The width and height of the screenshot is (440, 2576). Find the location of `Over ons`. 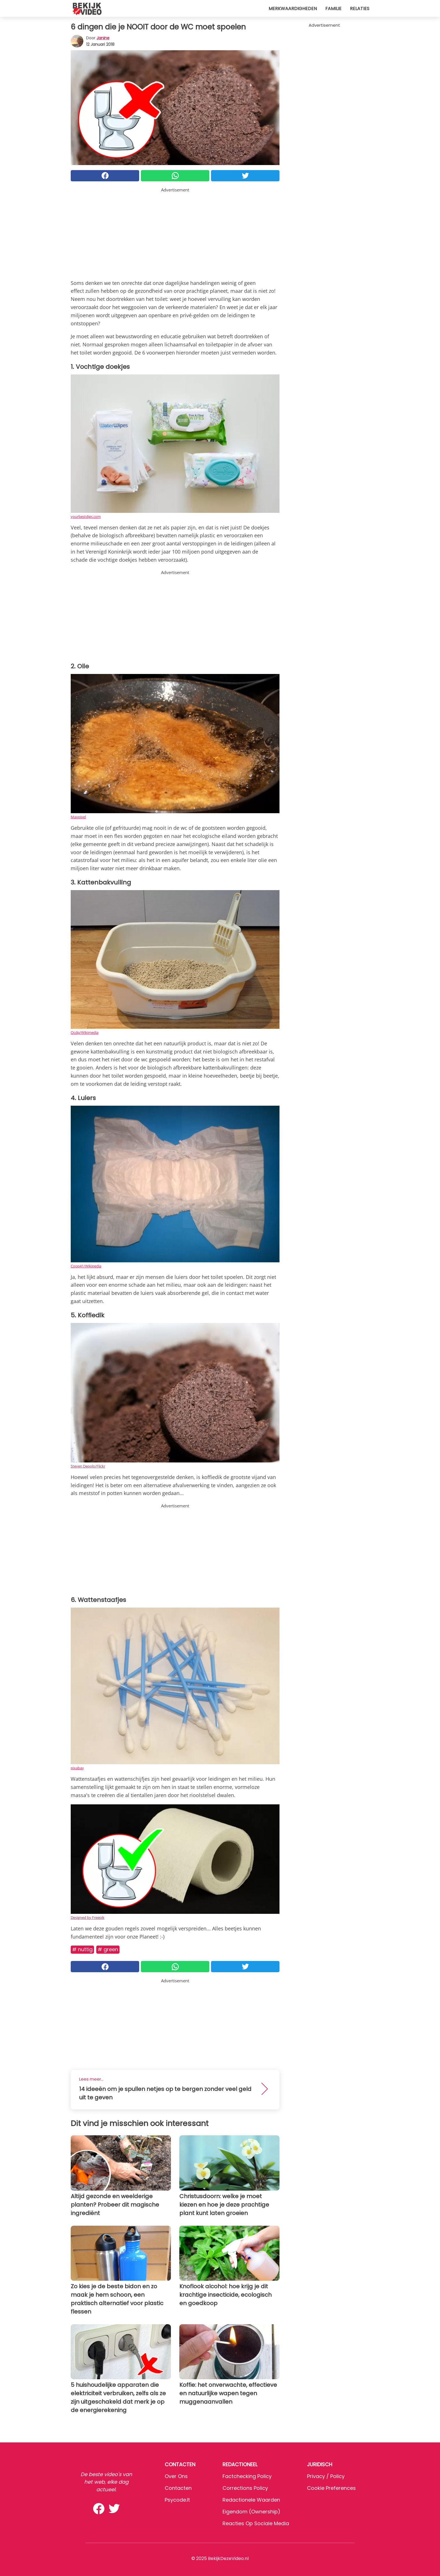

Over ons is located at coordinates (176, 2476).